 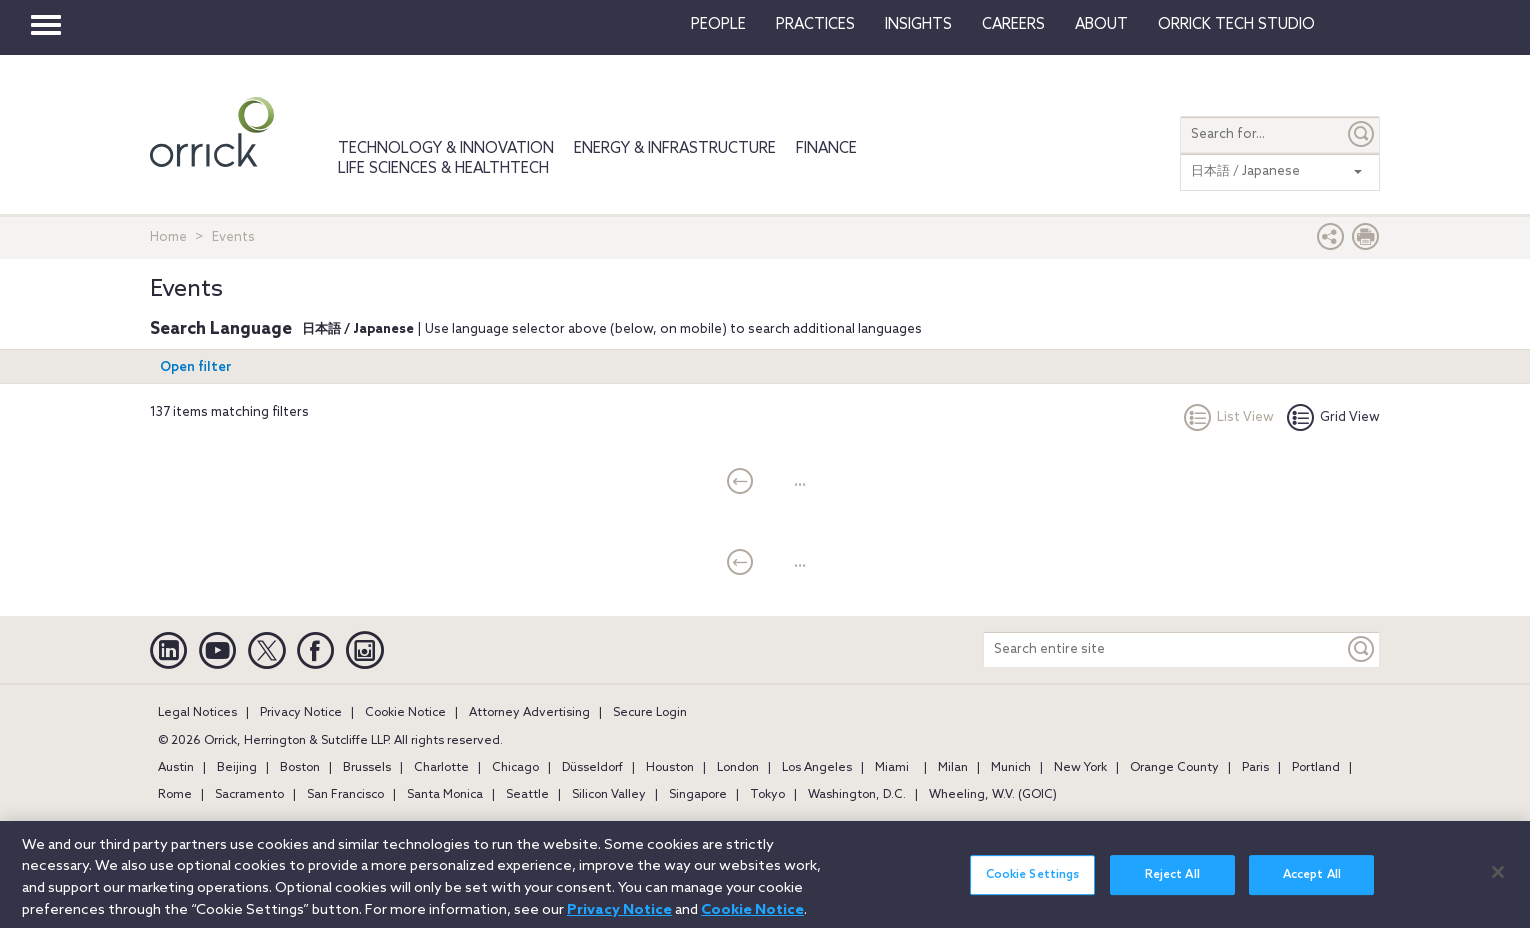 I want to click on Finance, so click(x=826, y=149).